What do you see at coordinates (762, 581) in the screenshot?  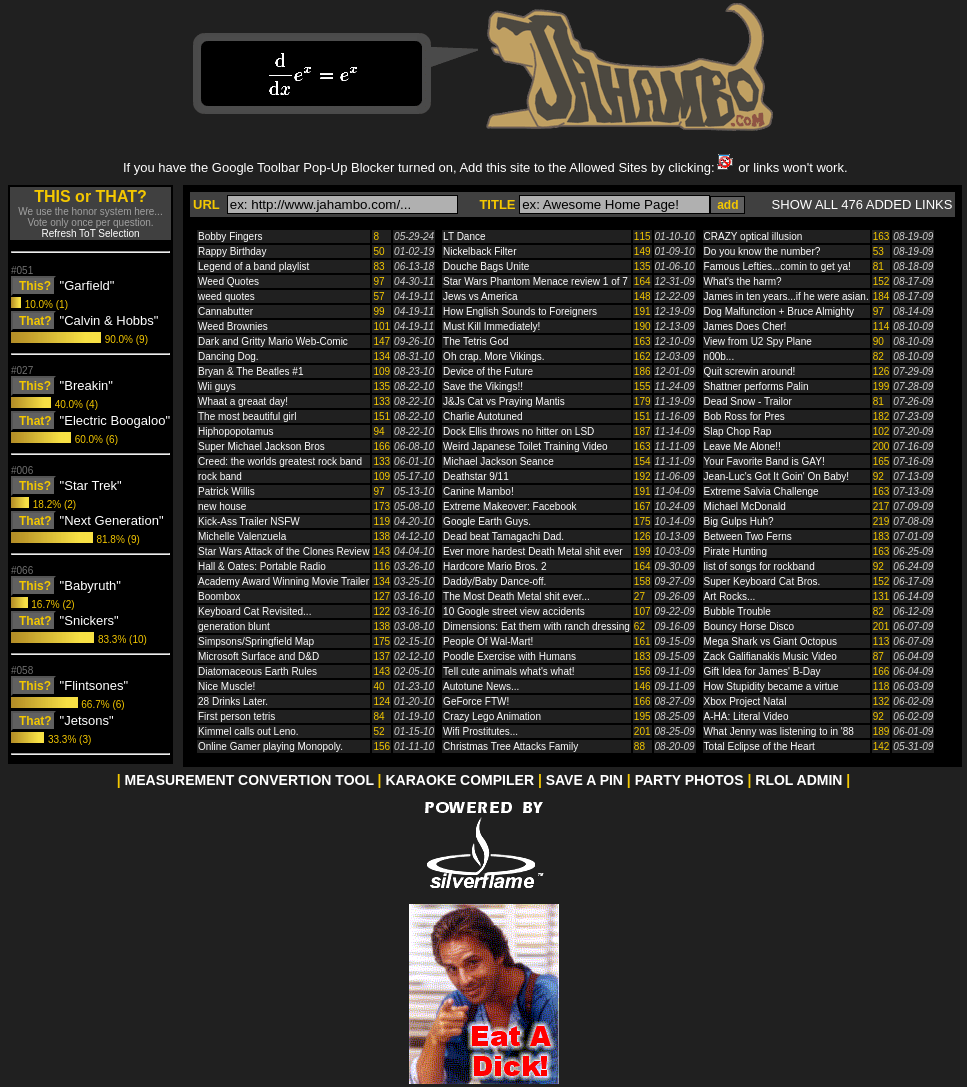 I see `Super Keyboard Cat Bros.` at bounding box center [762, 581].